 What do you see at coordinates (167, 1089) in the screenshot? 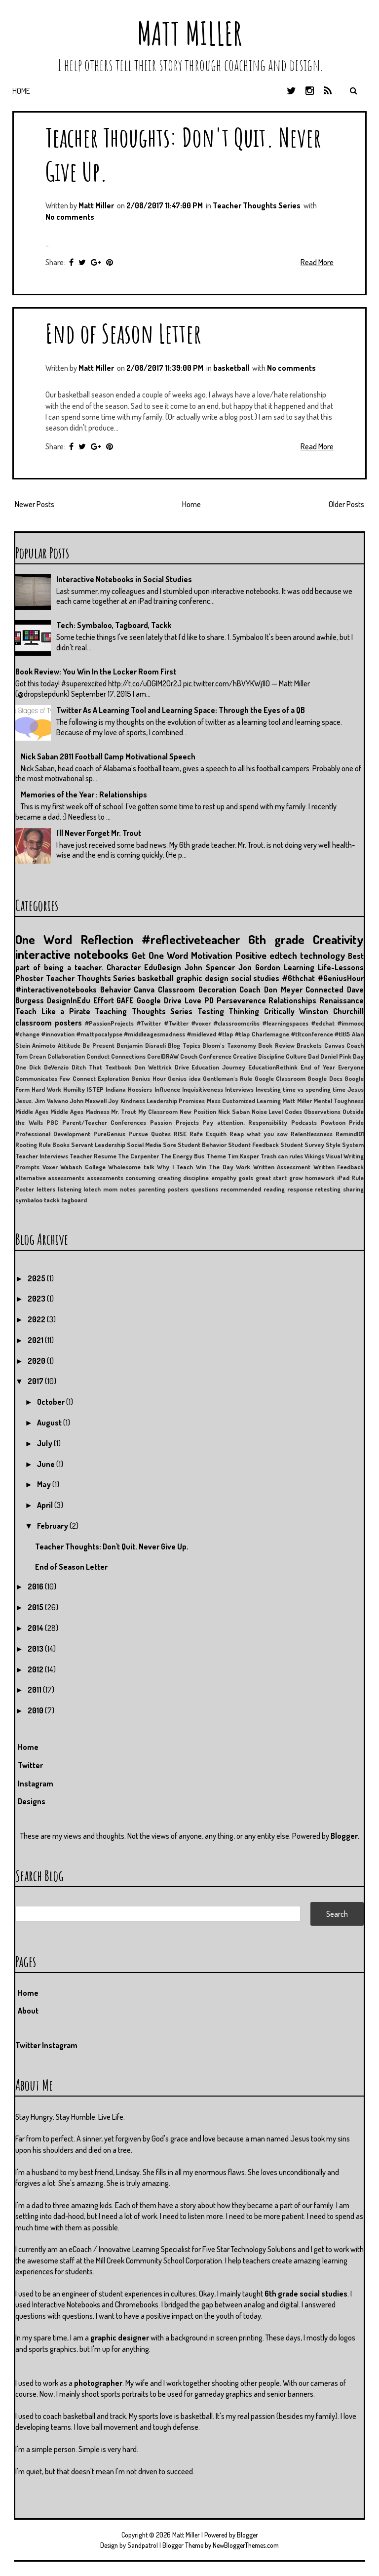
I see `Influence` at bounding box center [167, 1089].